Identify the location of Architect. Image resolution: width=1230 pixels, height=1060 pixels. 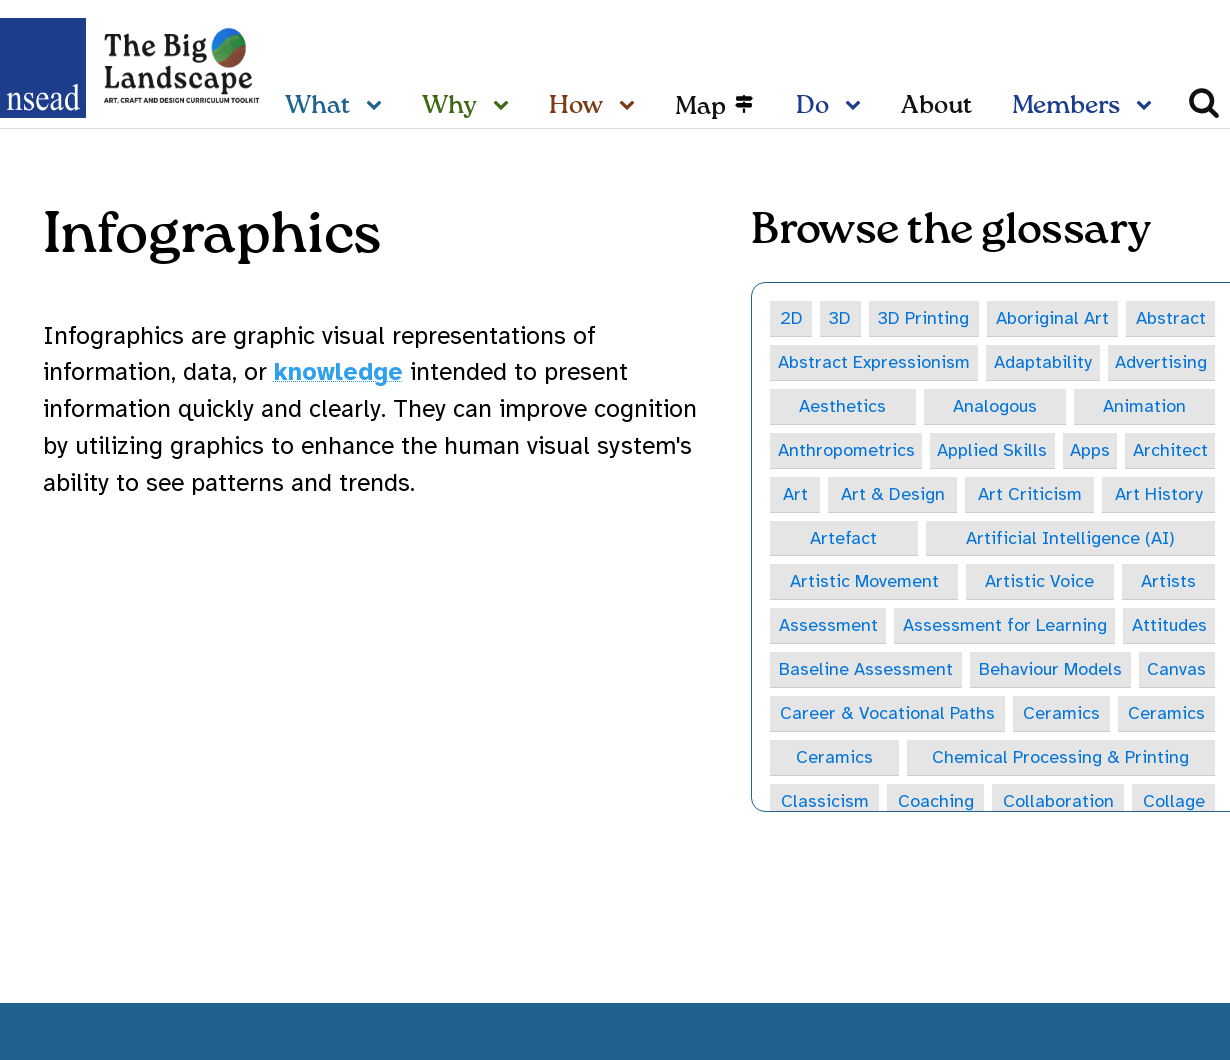
(1170, 450).